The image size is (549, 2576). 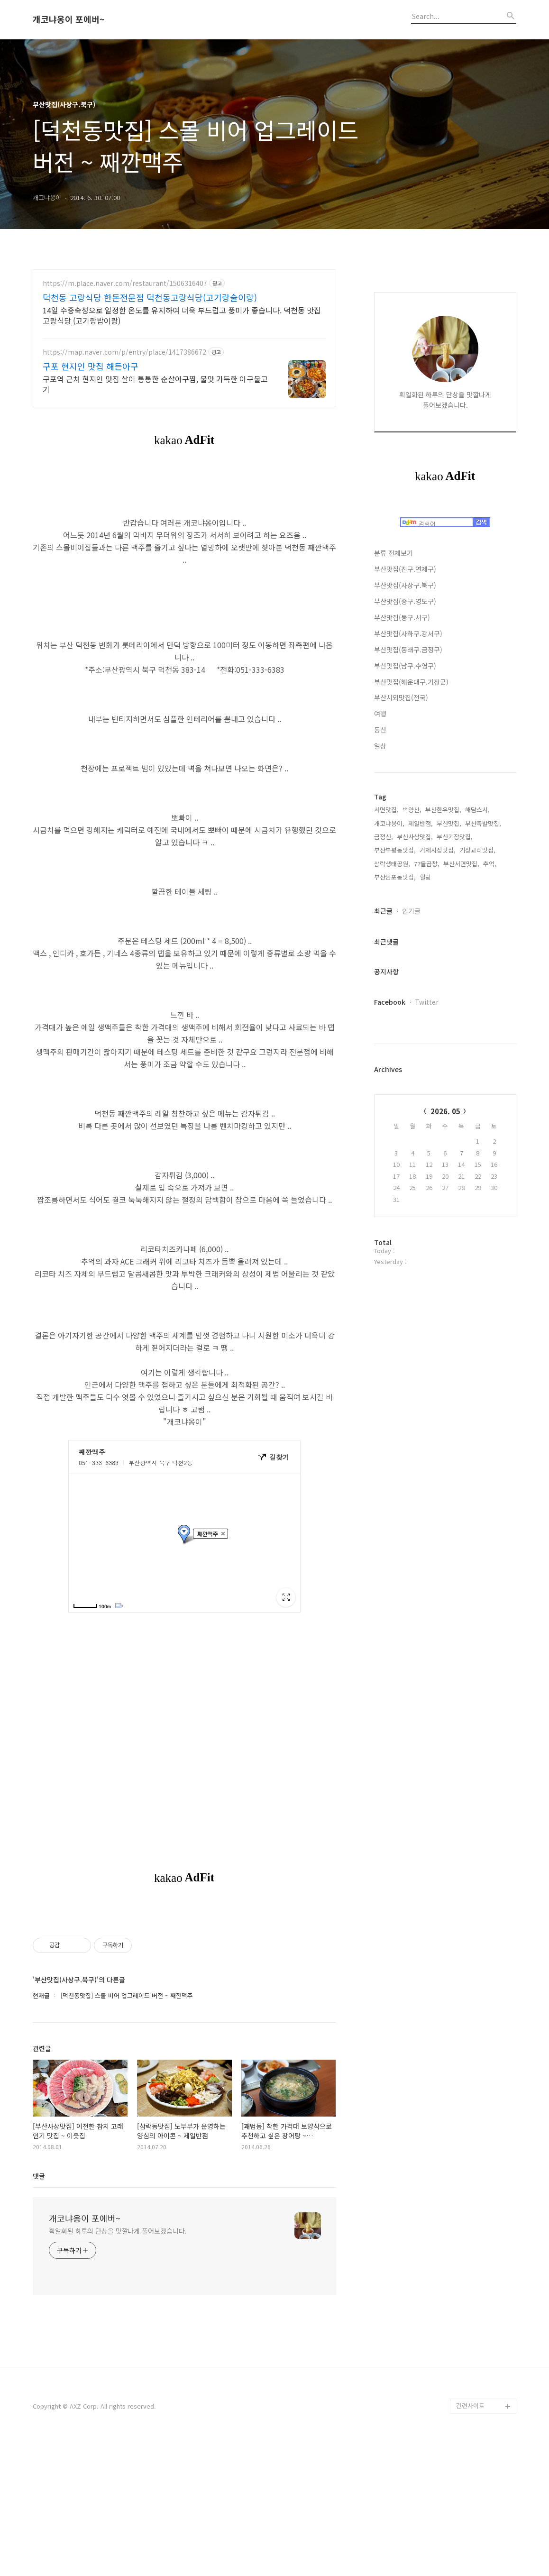 I want to click on 관련사이트, so click(x=470, y=2538).